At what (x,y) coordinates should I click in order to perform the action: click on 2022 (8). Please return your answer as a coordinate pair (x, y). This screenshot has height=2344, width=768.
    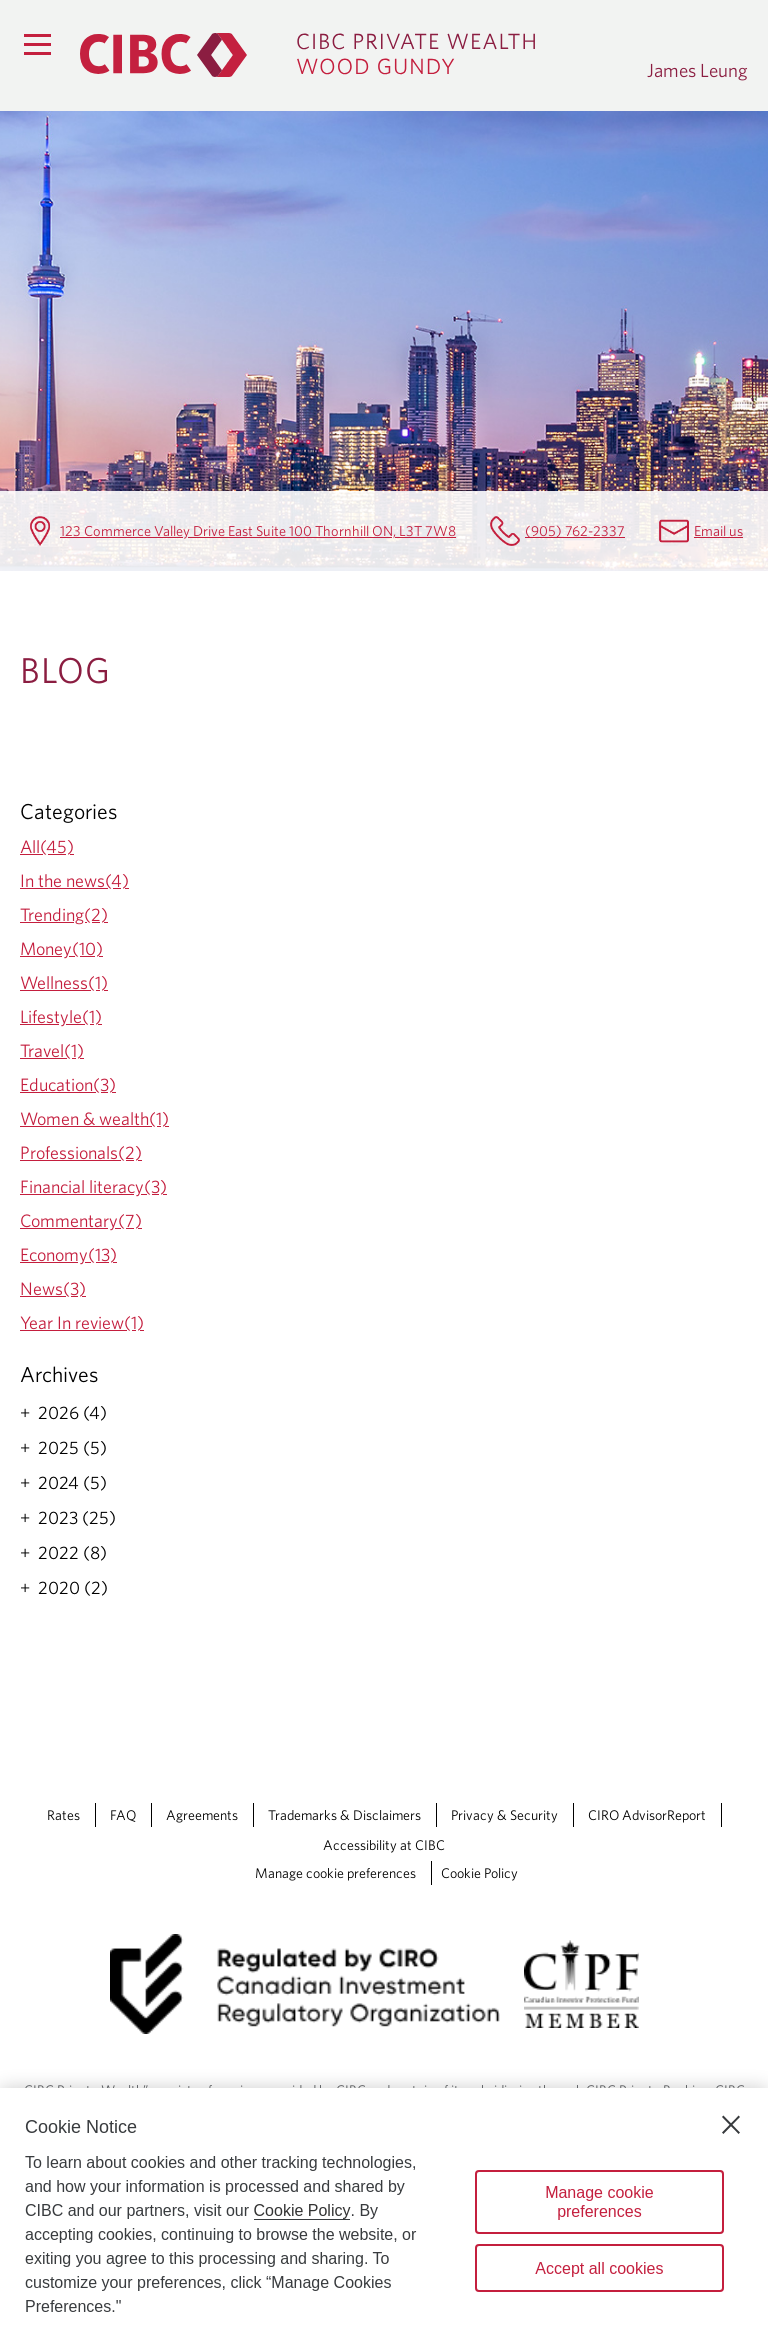
    Looking at the image, I should click on (72, 1553).